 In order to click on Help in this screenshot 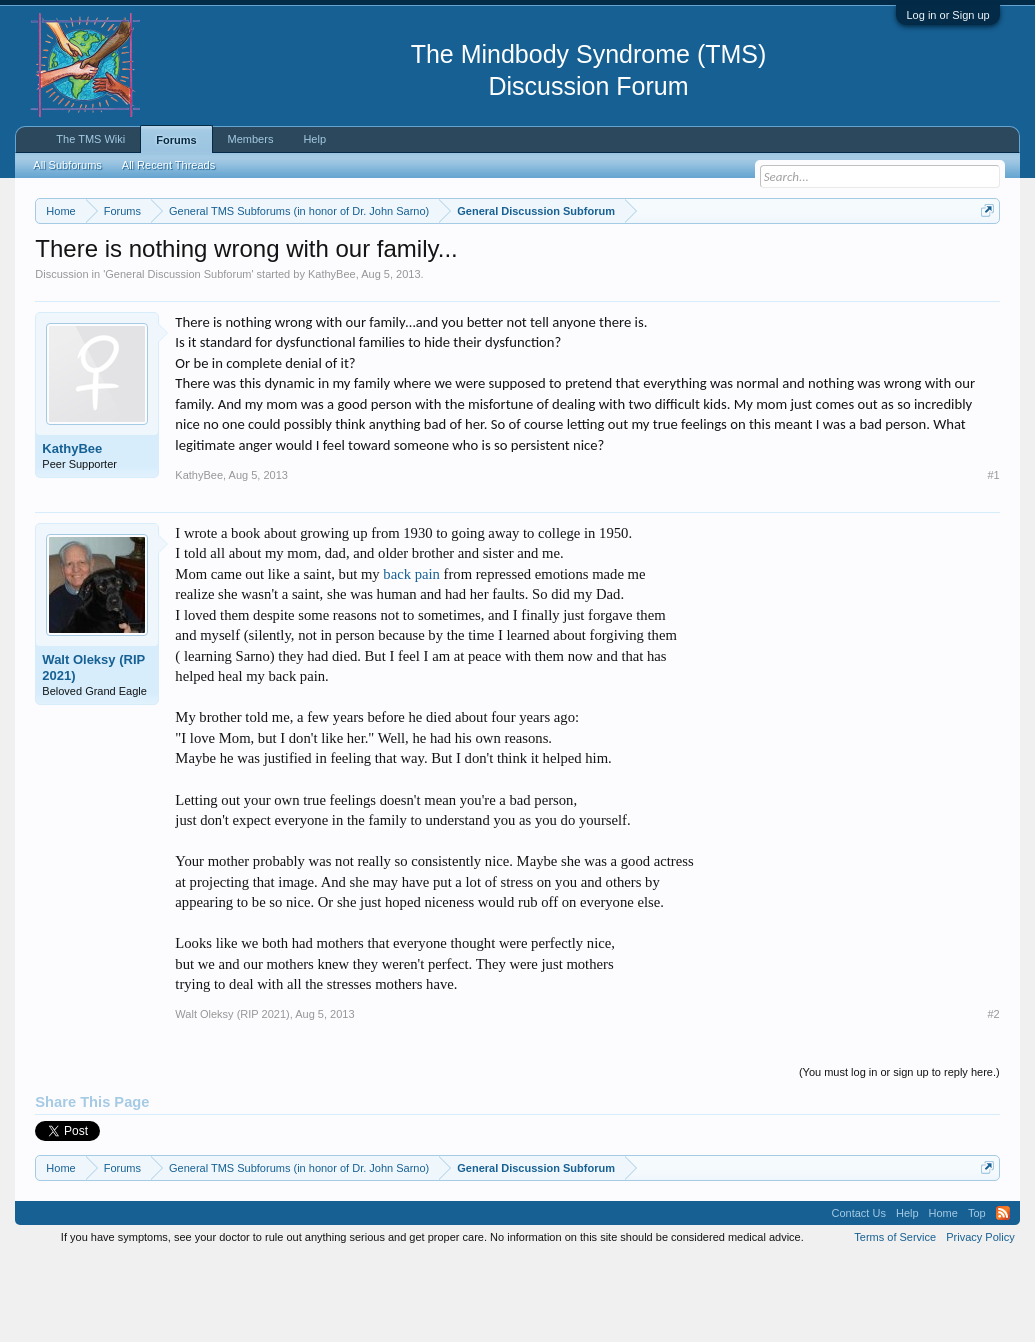, I will do `click(314, 139)`.